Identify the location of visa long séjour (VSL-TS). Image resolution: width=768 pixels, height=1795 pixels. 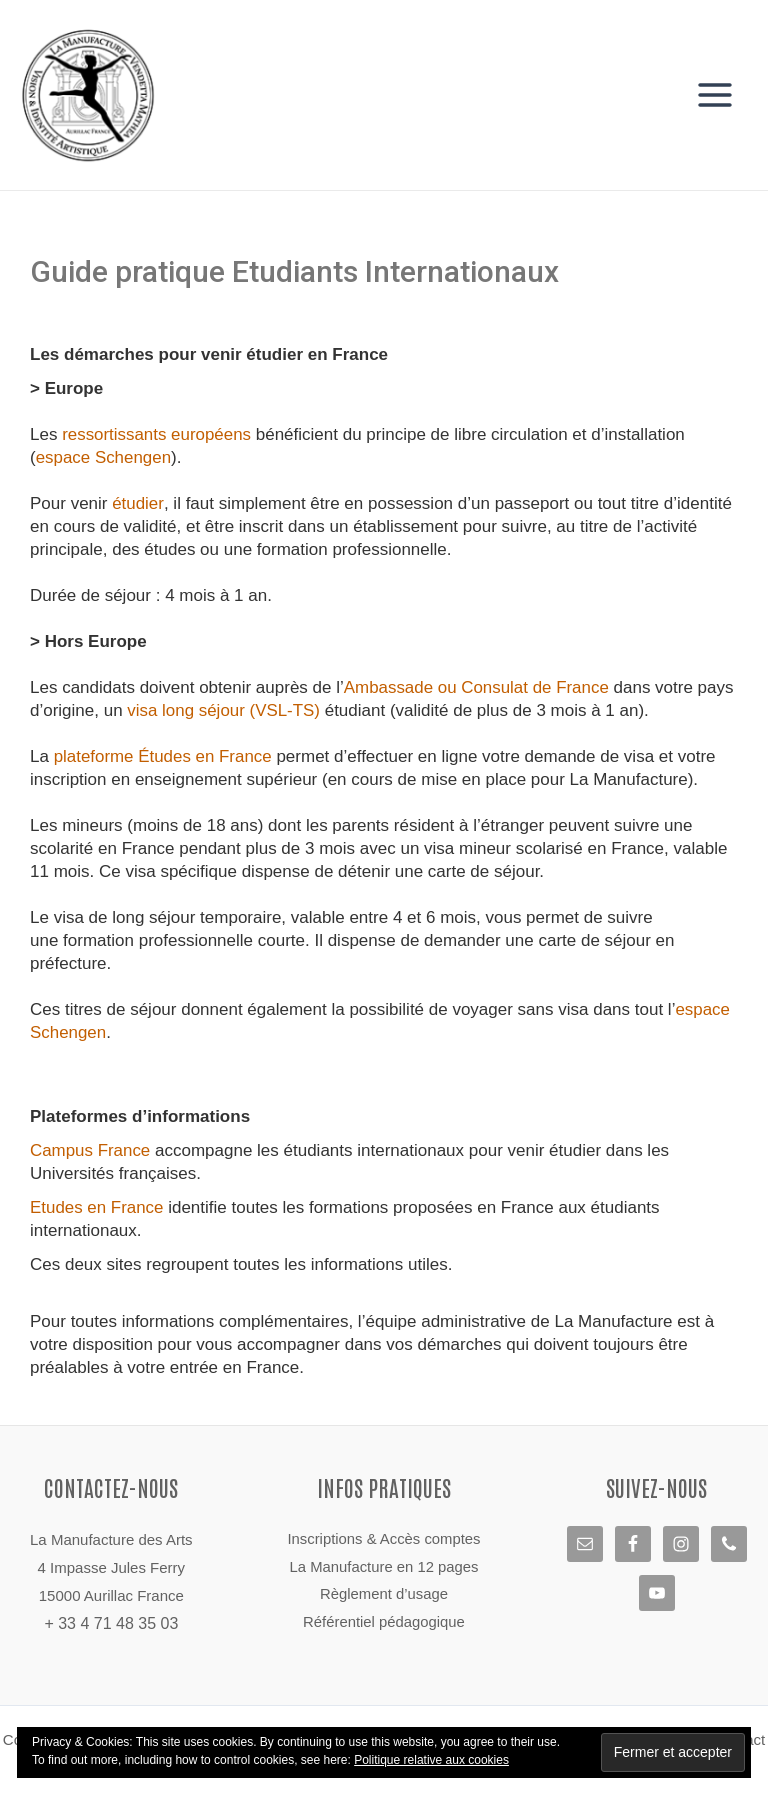
(224, 712).